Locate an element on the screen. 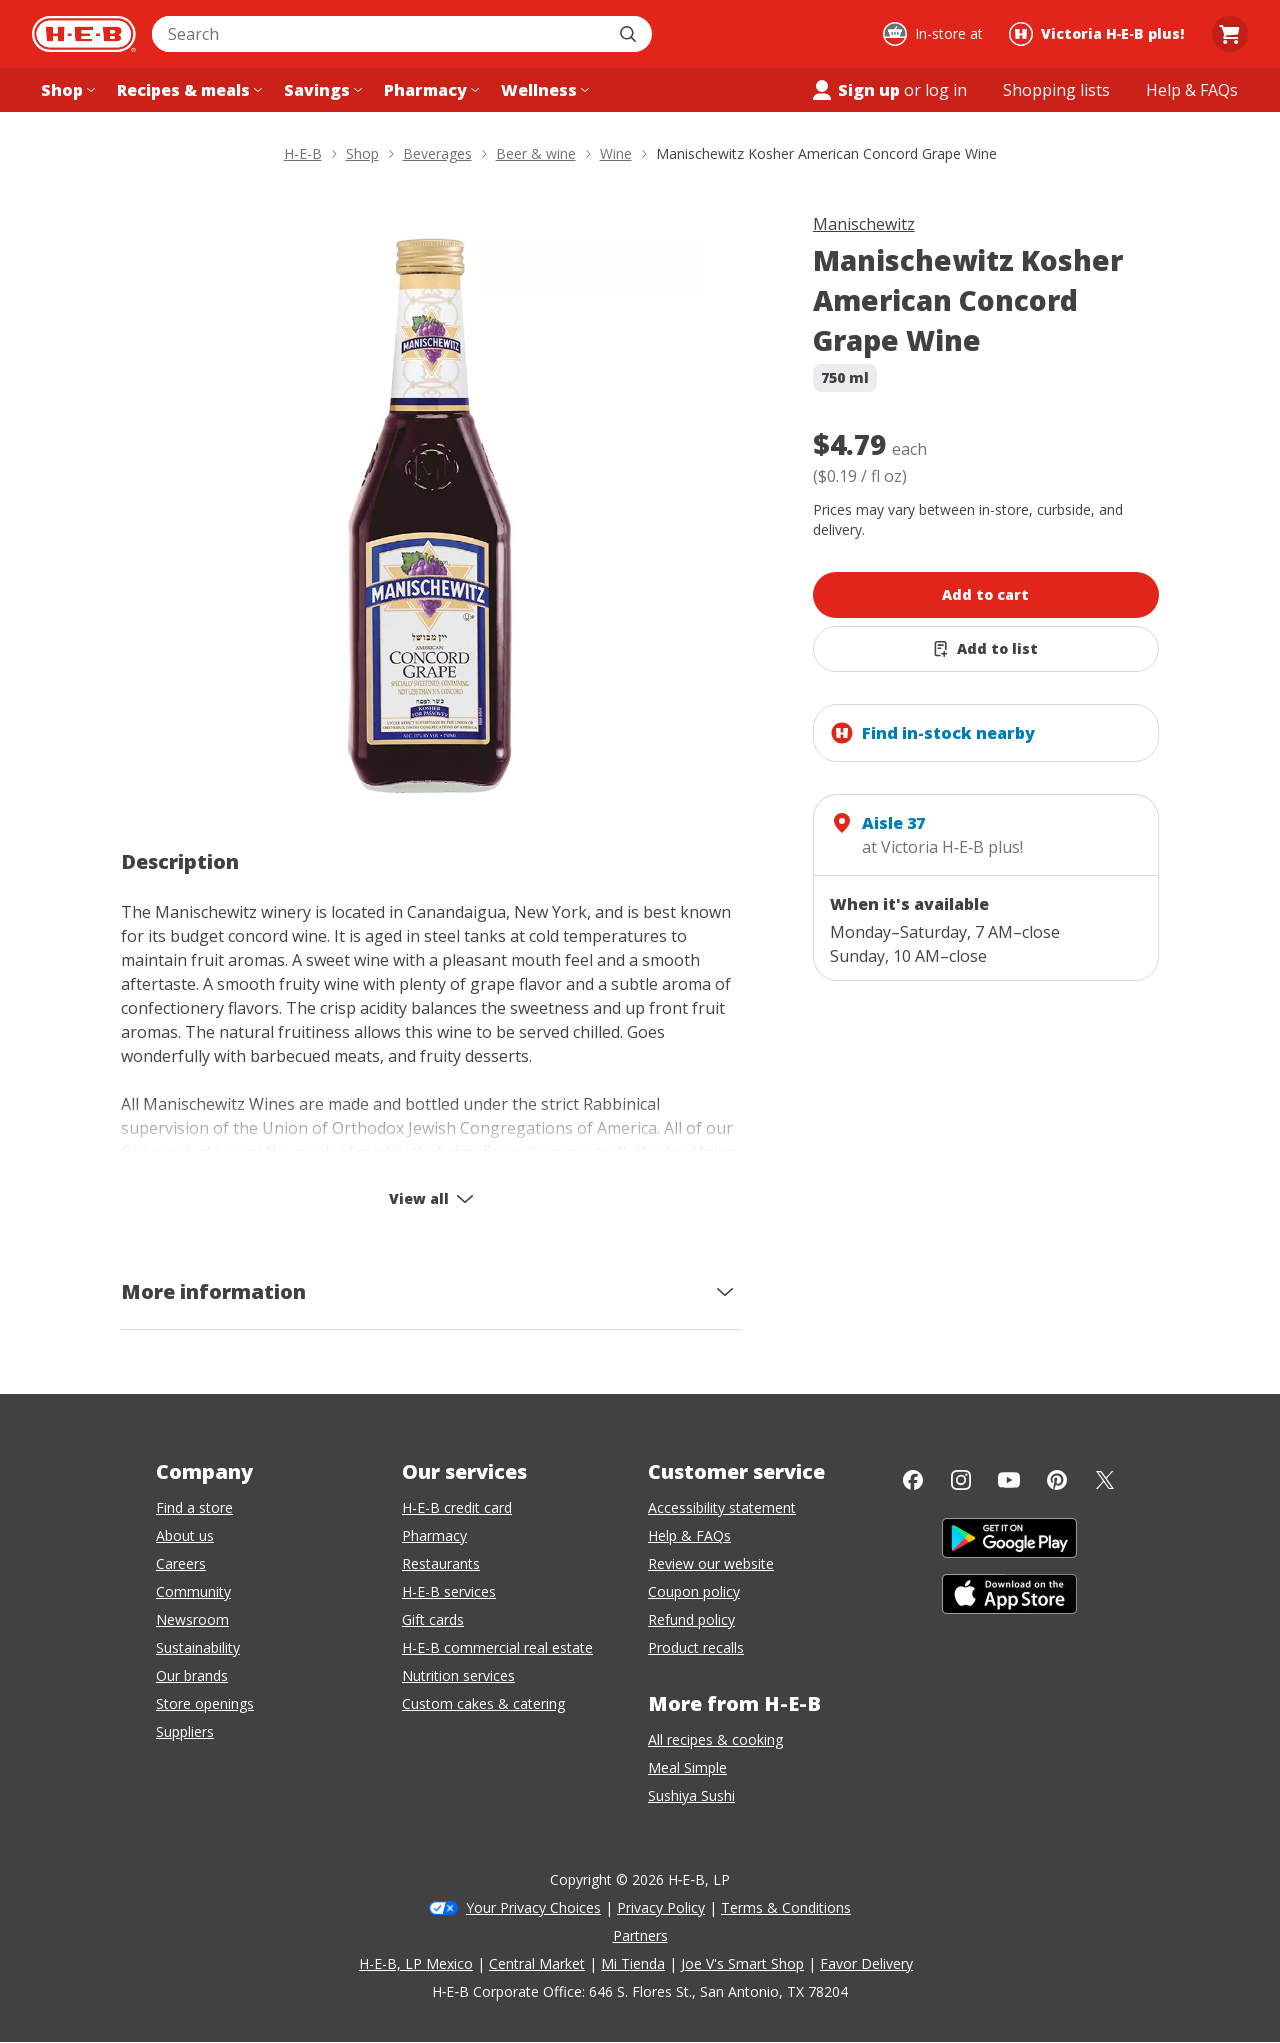  Meal Simple is located at coordinates (687, 1767).